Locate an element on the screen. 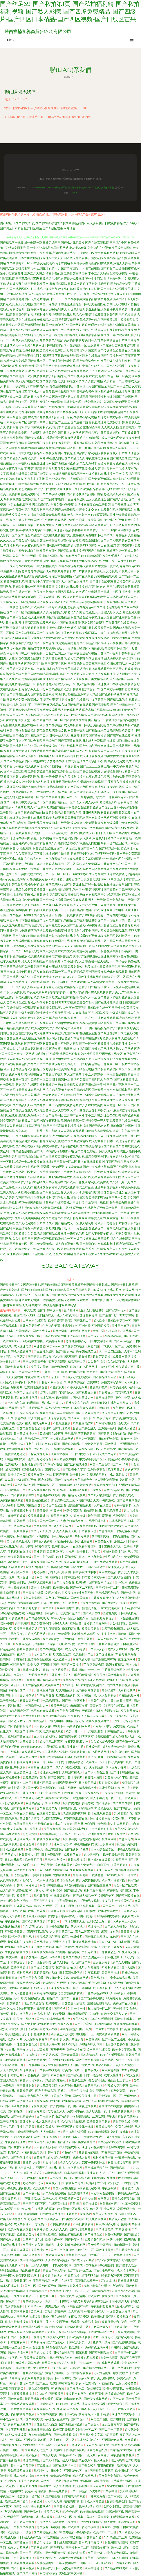 The height and width of the screenshot is (2576, 141). 岛国在线视频观看 is located at coordinates (51, 1649).